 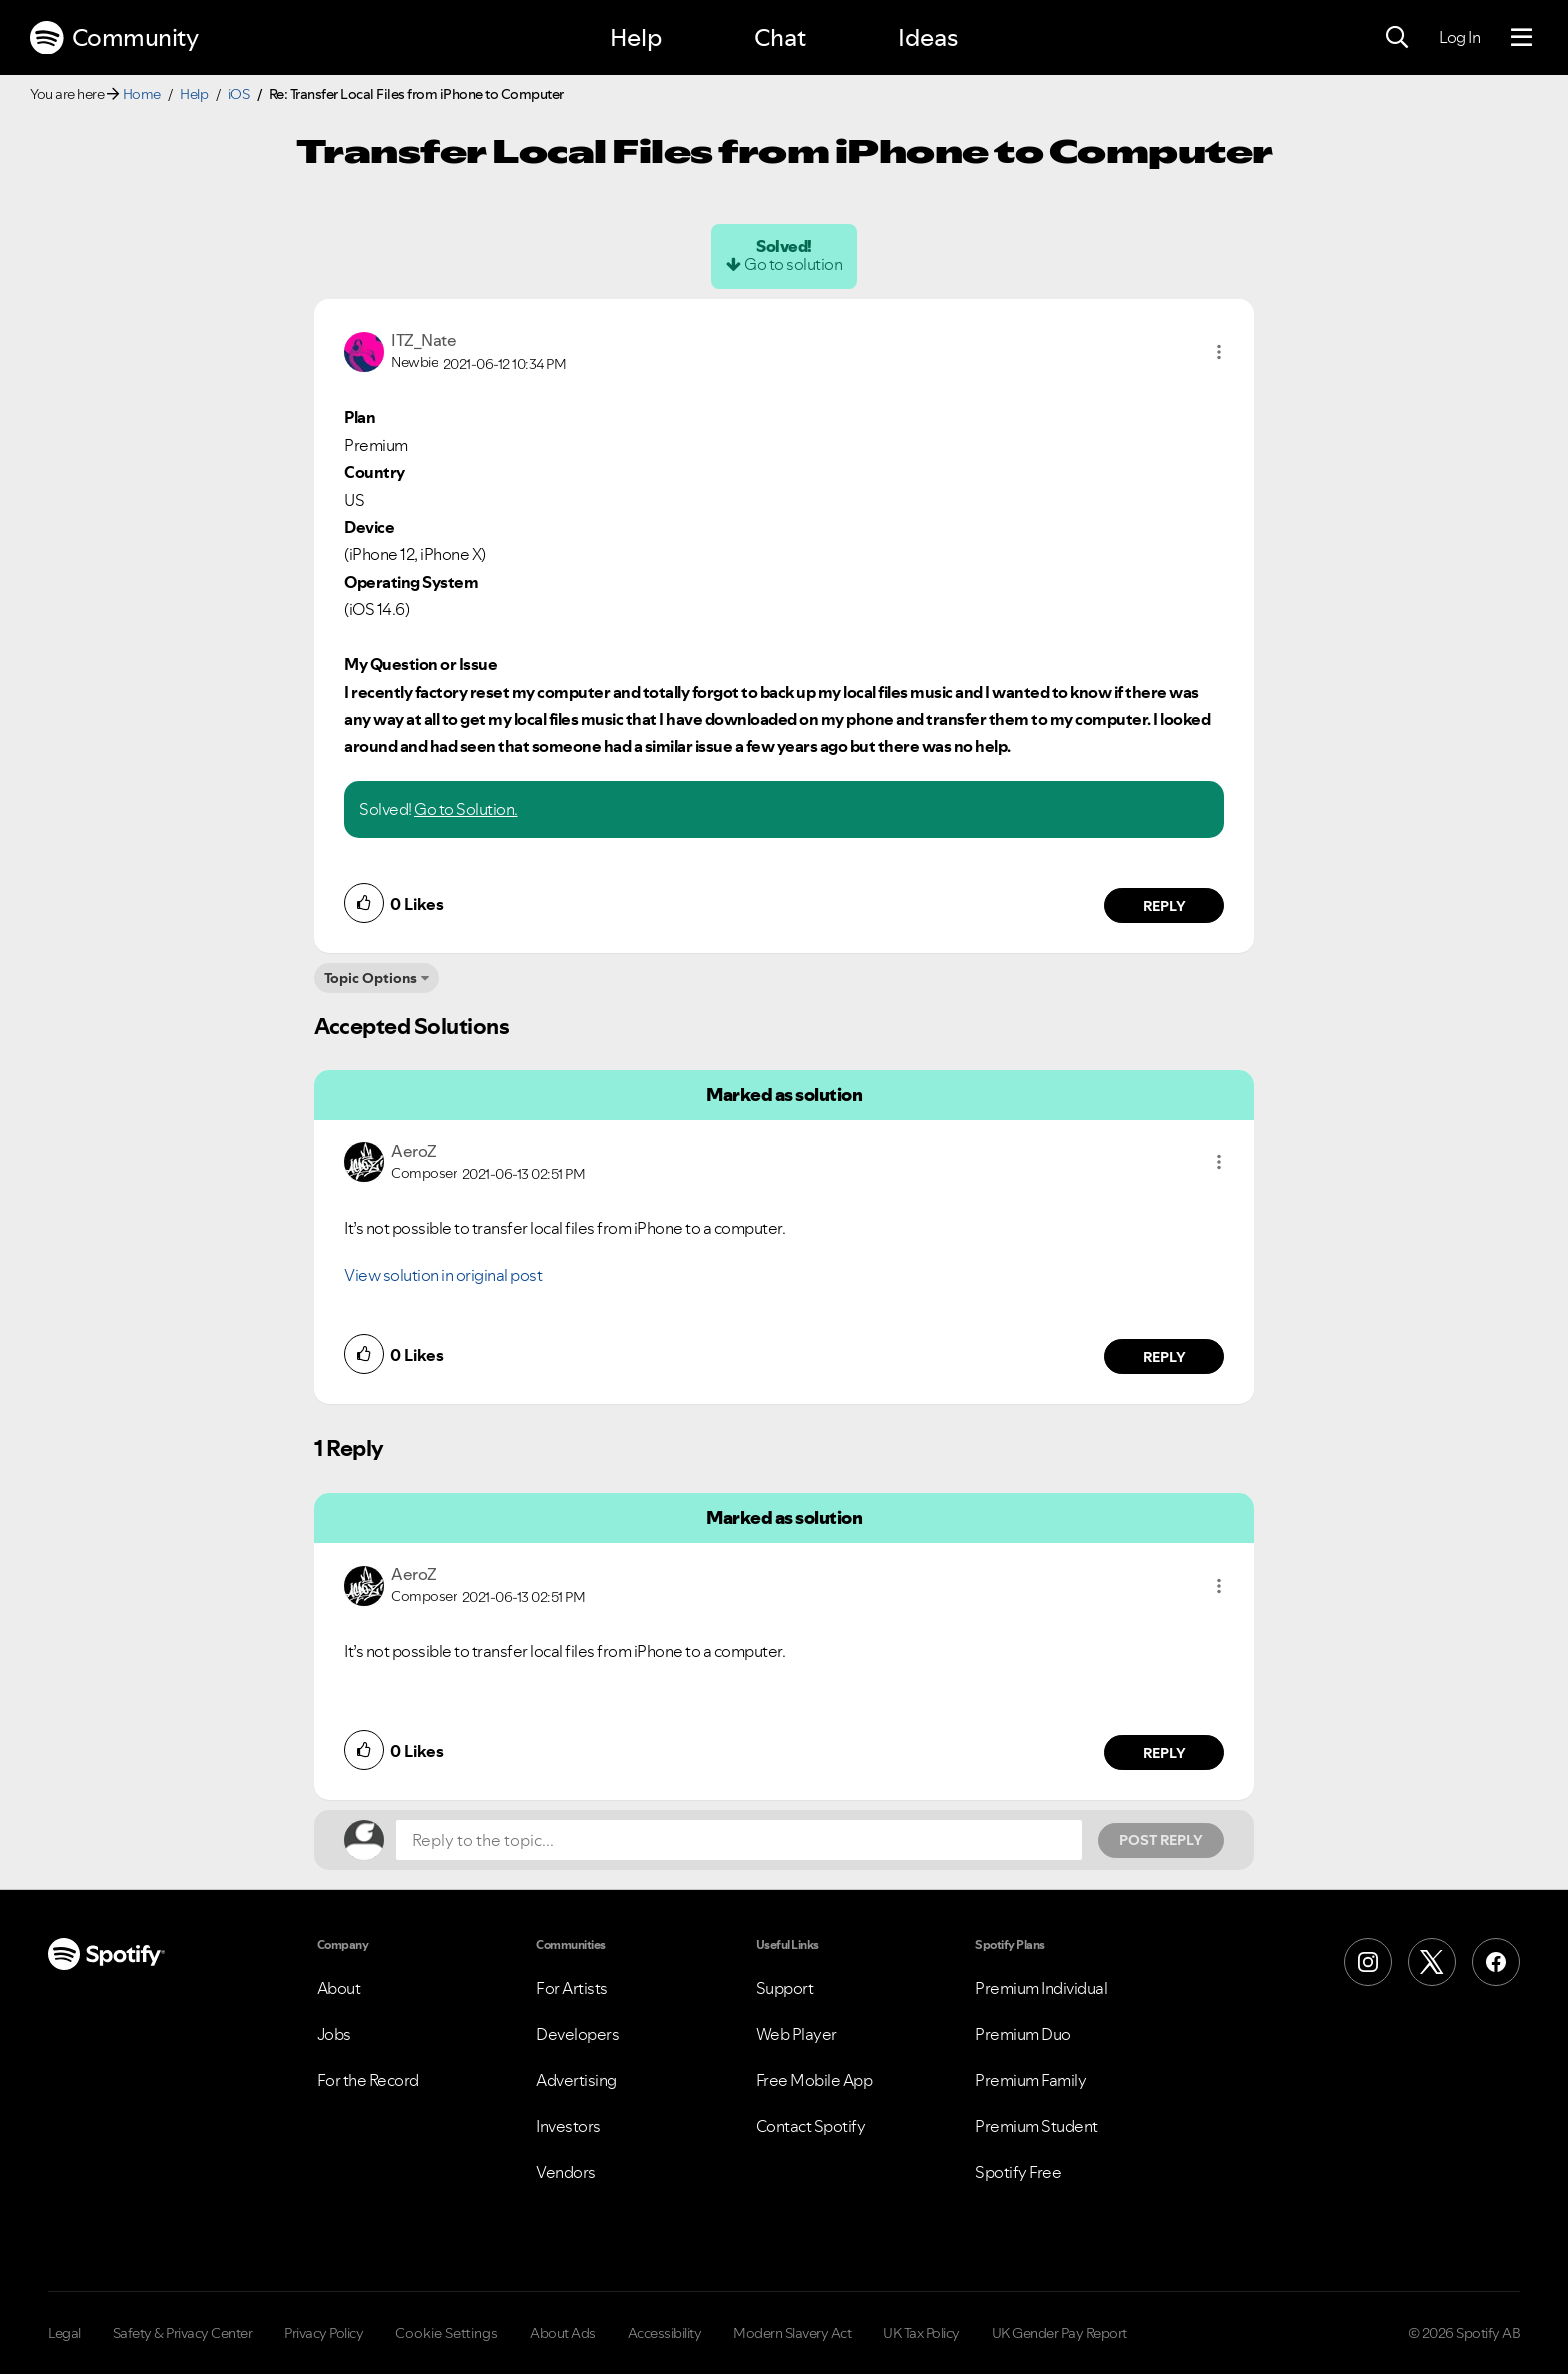 What do you see at coordinates (1459, 37) in the screenshot?
I see `Log In` at bounding box center [1459, 37].